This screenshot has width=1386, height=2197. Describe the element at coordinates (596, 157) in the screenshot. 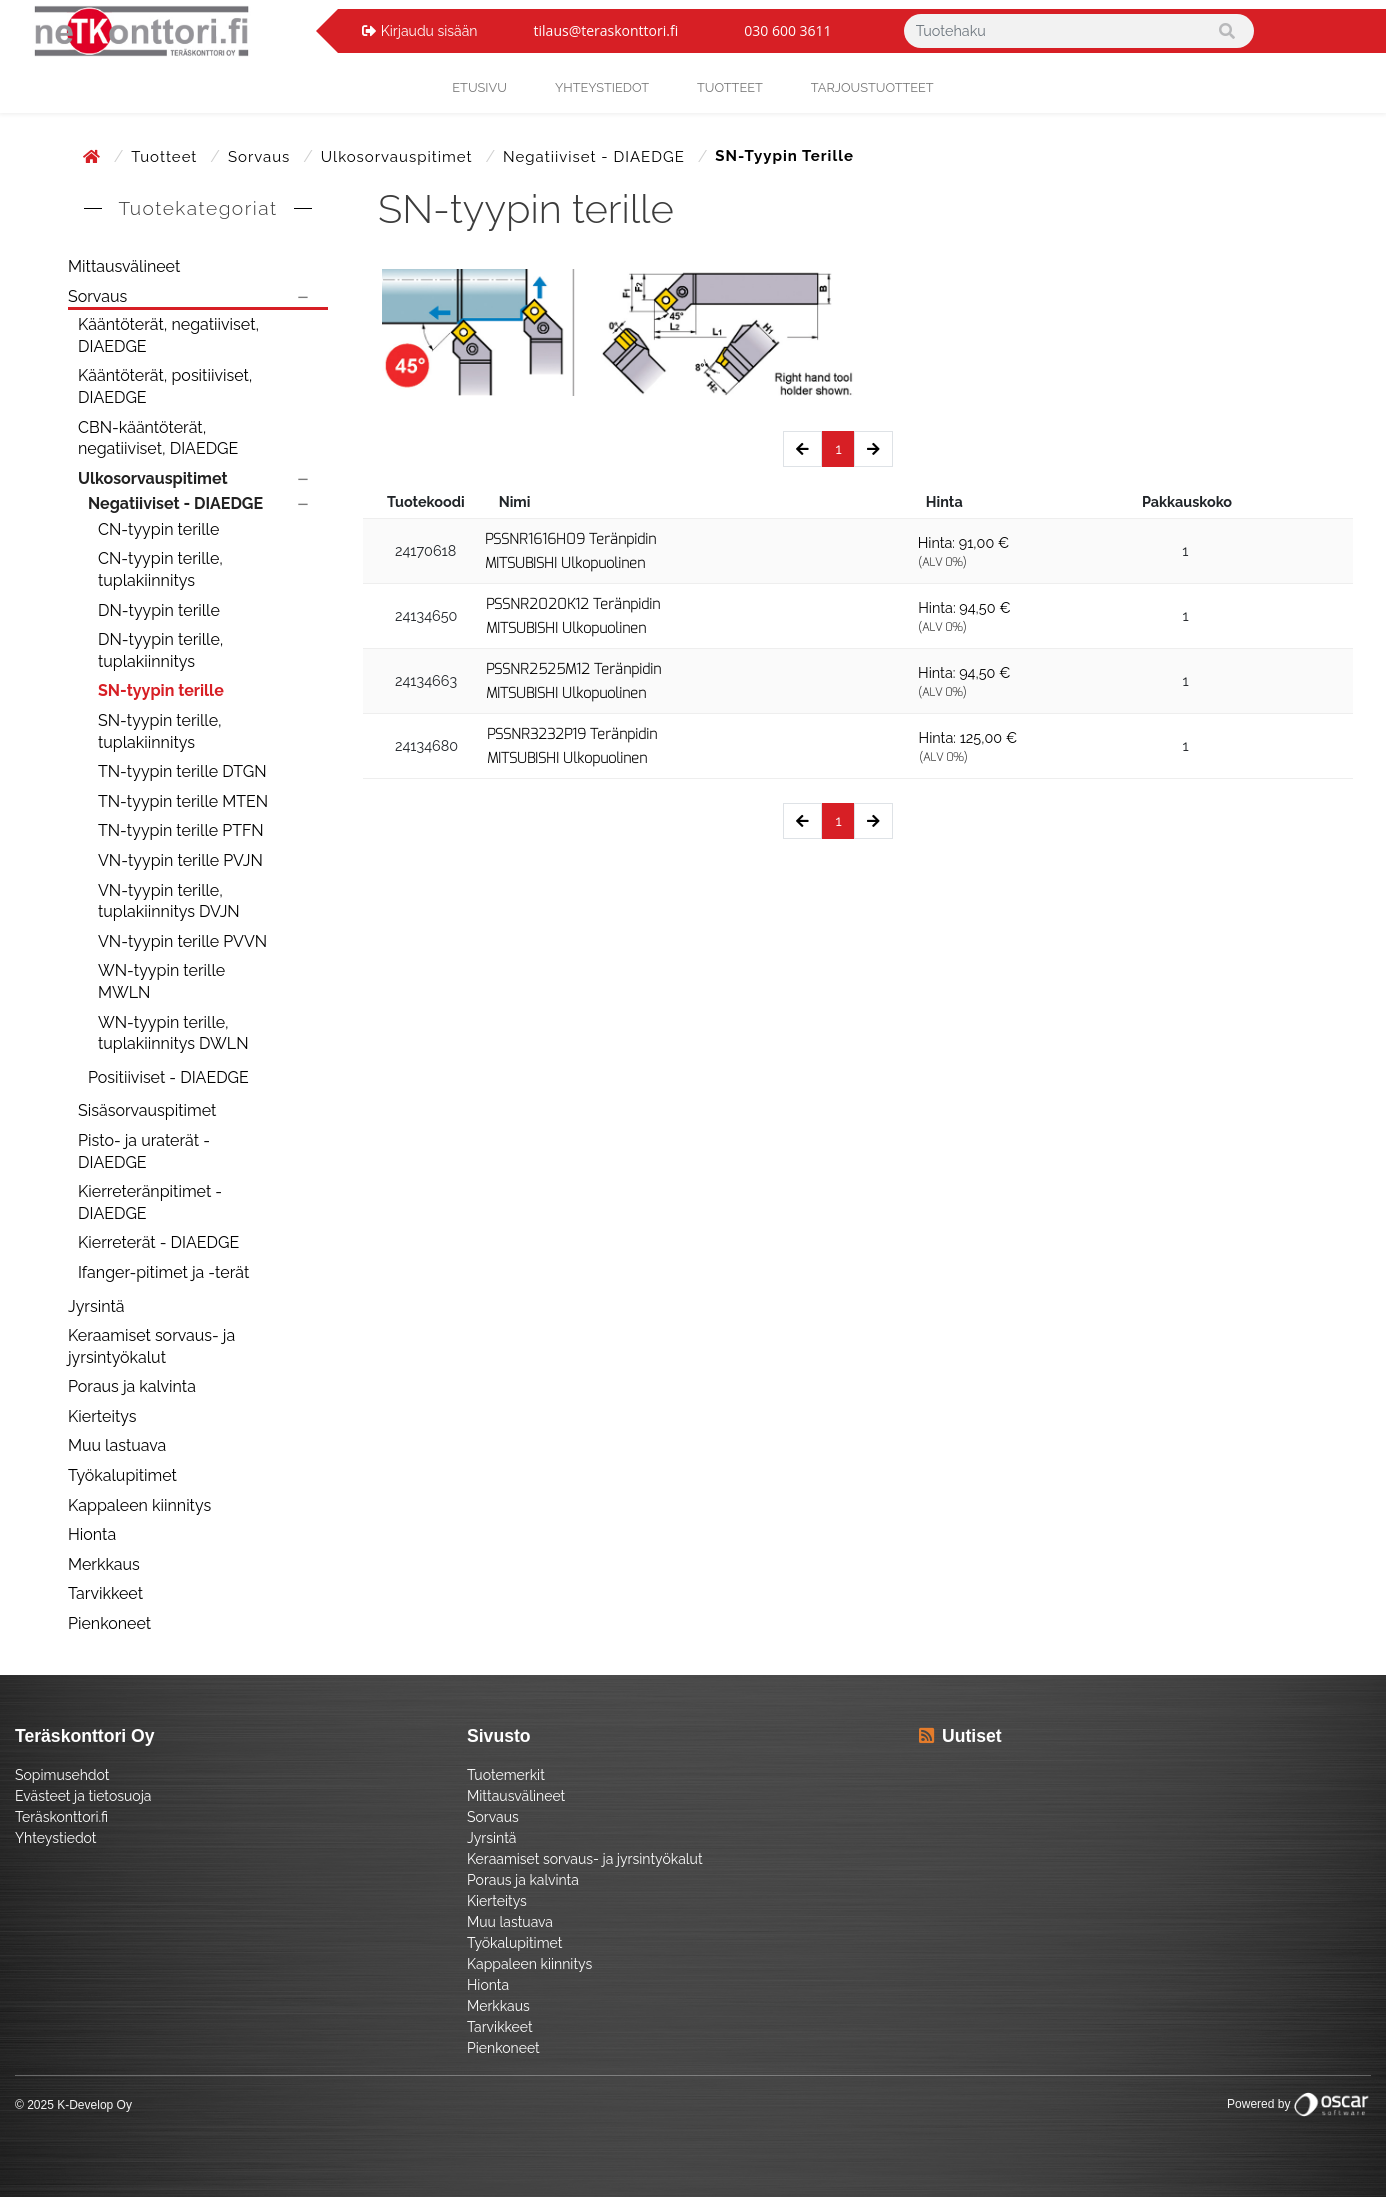

I see `Negatiiviset - DIAEDGE` at that location.